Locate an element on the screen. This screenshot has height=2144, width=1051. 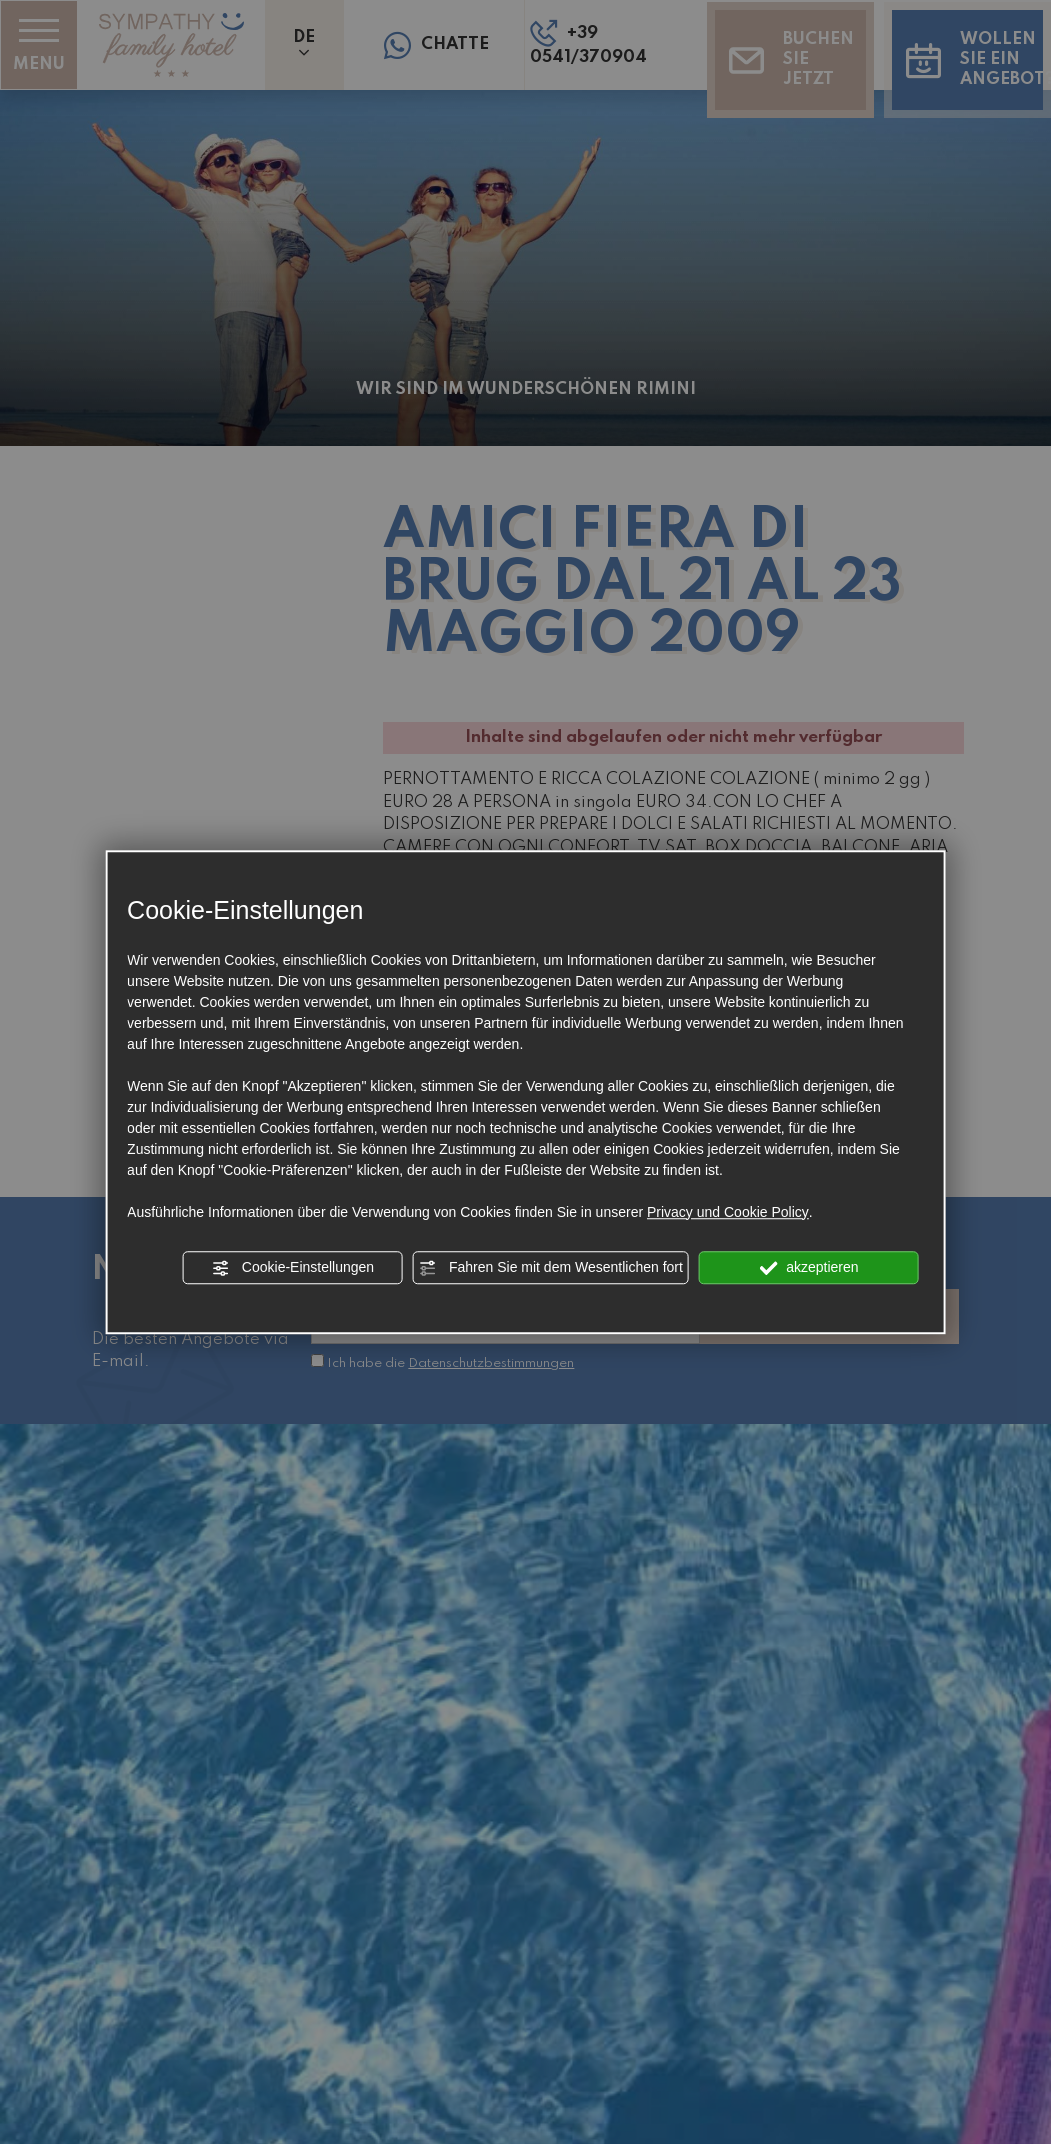
akzeptieren is located at coordinates (808, 1268).